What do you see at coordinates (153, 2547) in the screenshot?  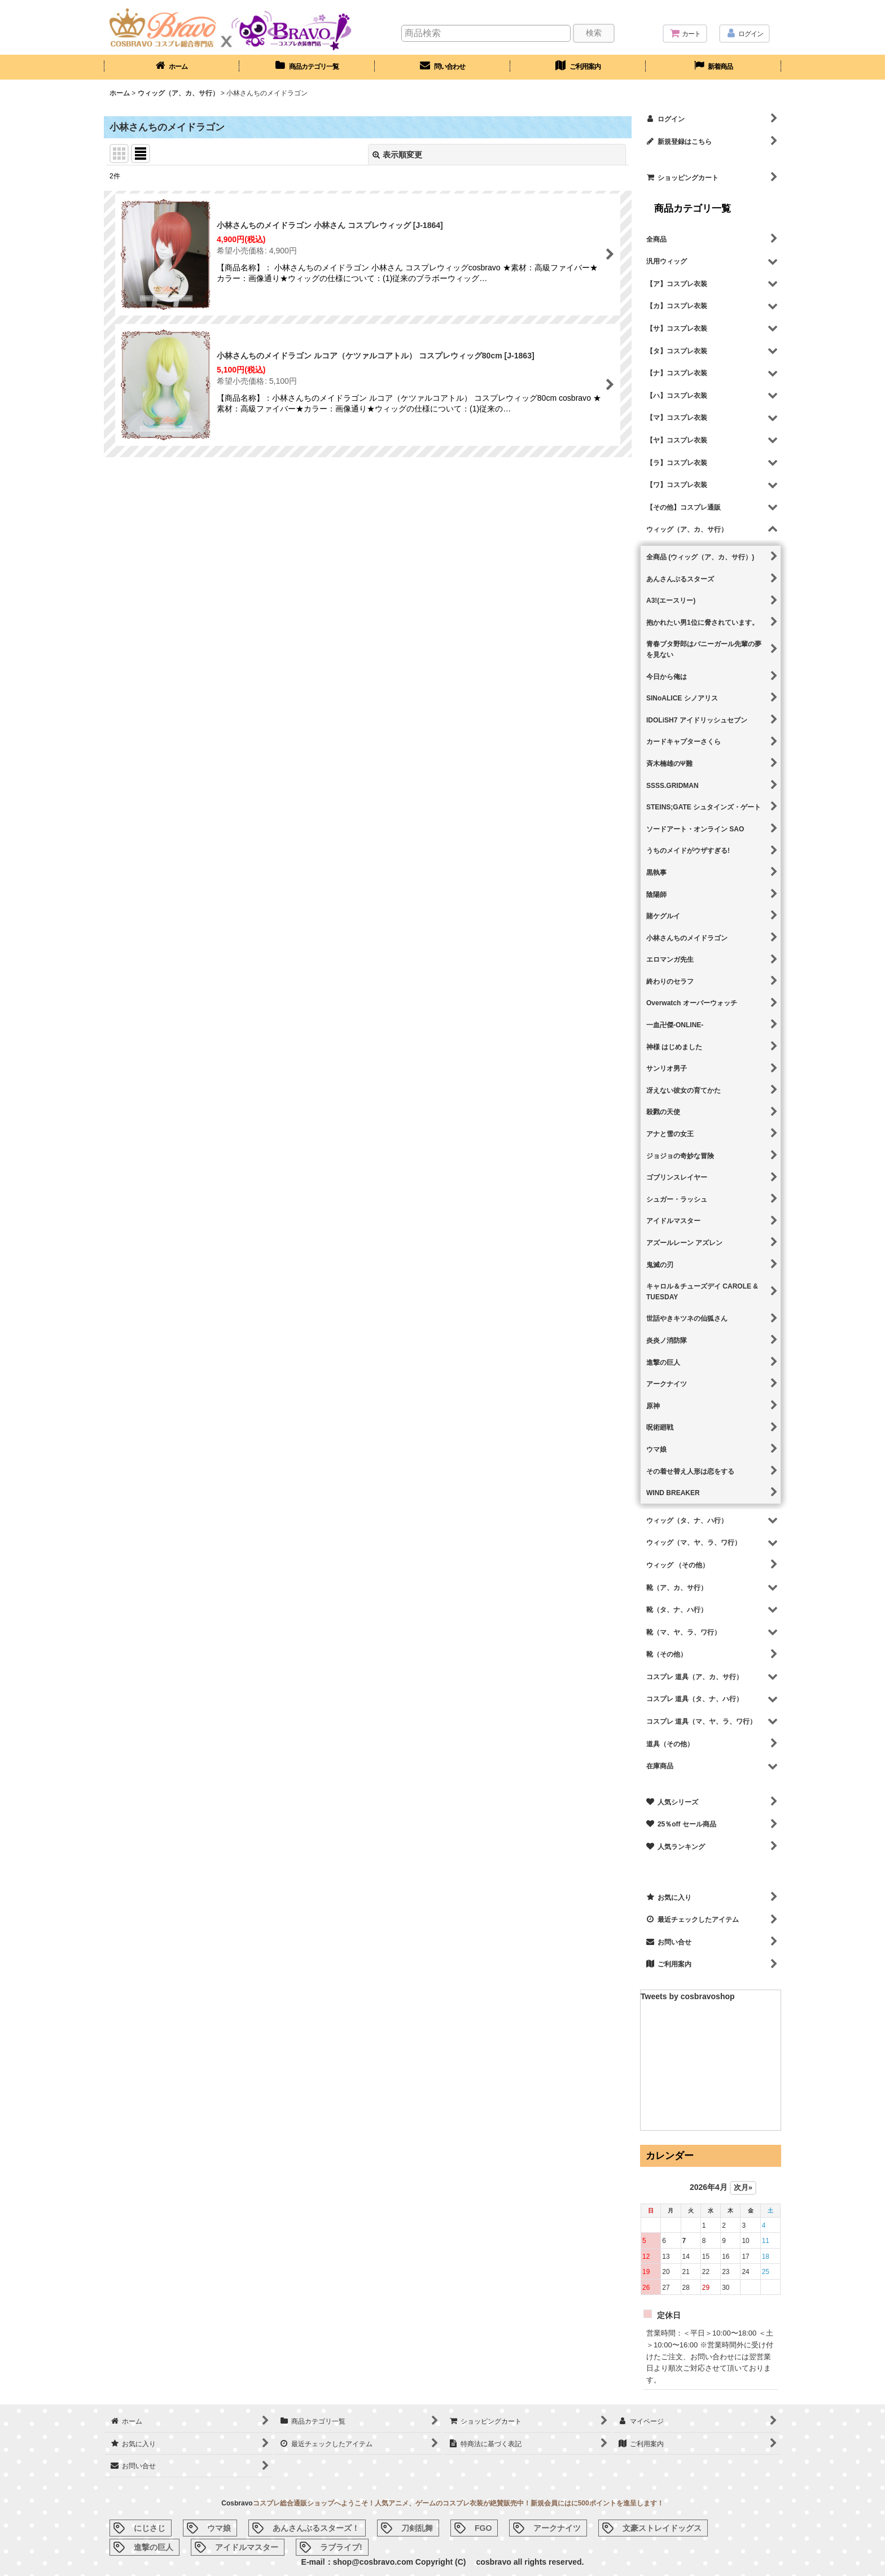 I see `進撃の巨人` at bounding box center [153, 2547].